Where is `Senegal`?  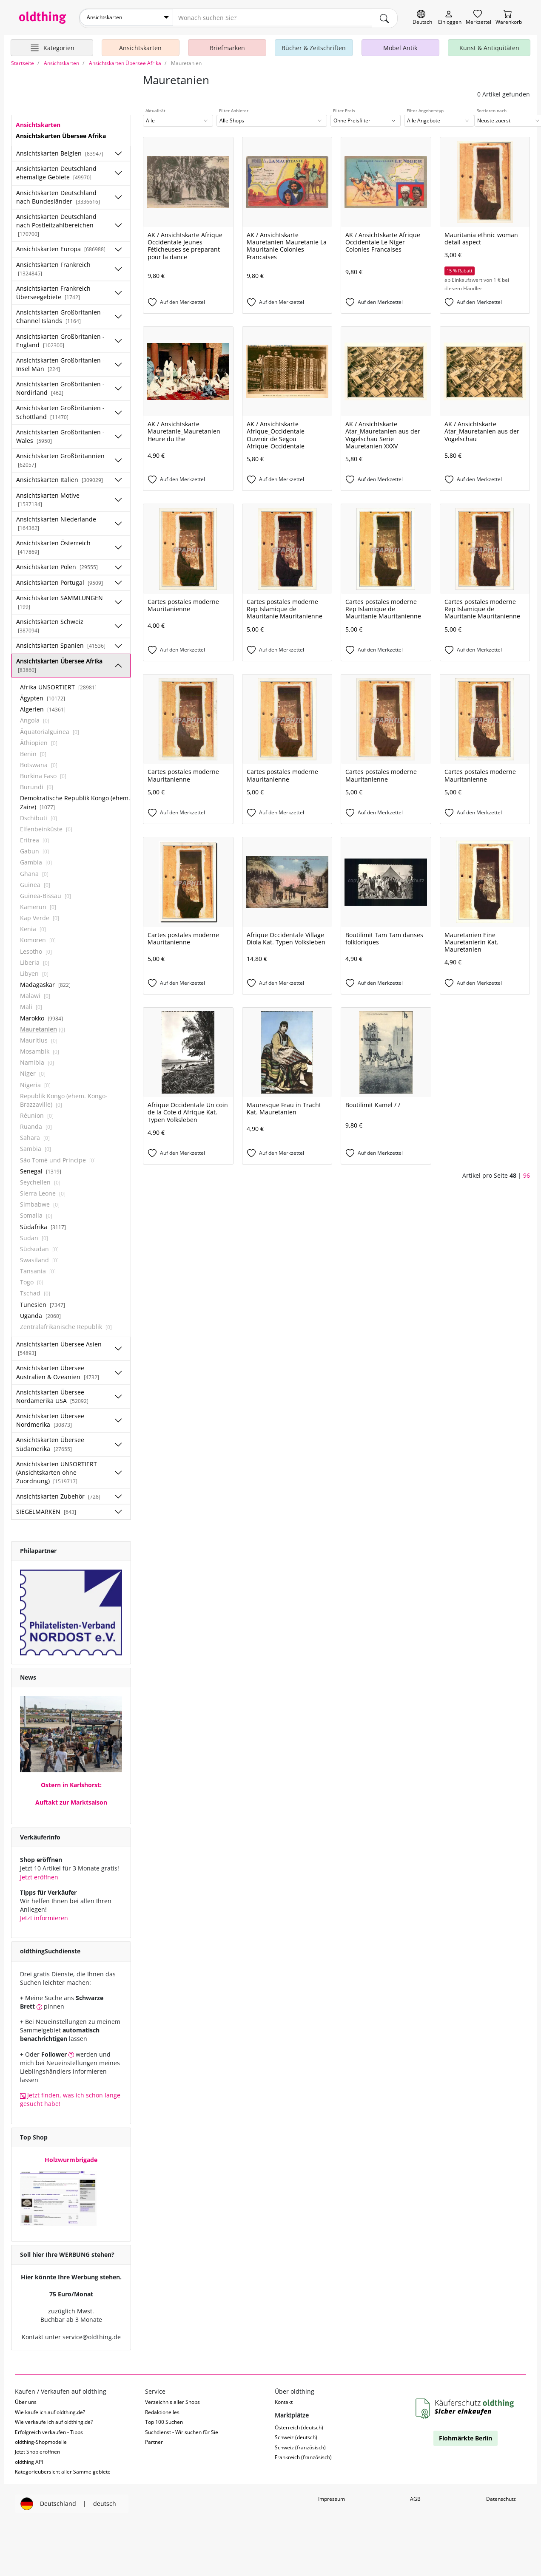
Senegal is located at coordinates (40, 1169).